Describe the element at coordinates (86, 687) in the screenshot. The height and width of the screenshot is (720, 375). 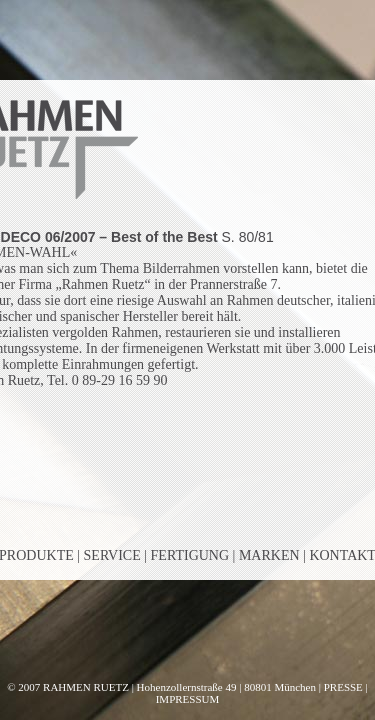
I see `RAHMEN RUETZ` at that location.